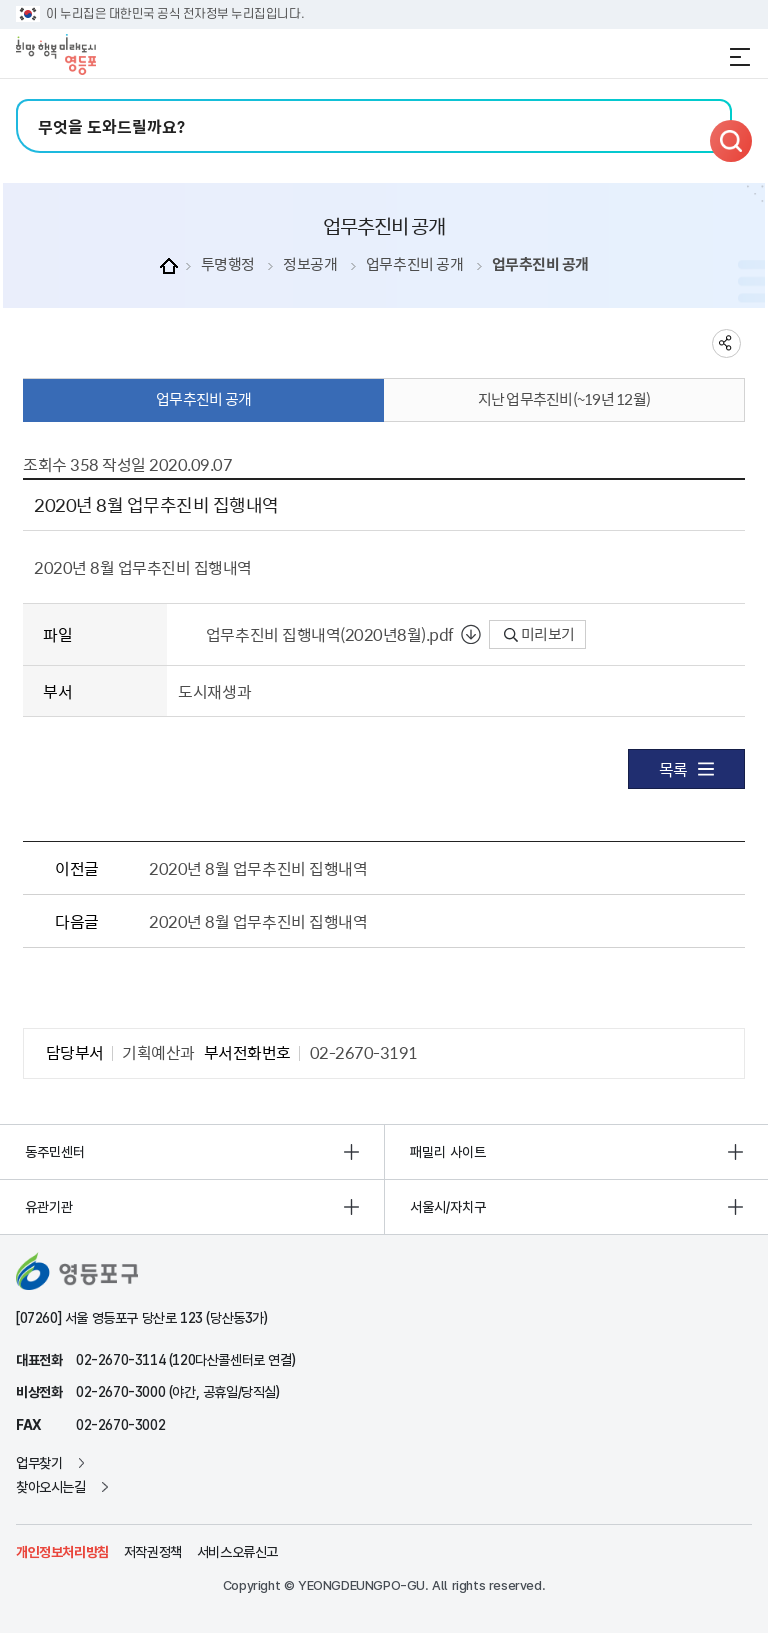 This screenshot has width=768, height=1648. Describe the element at coordinates (740, 57) in the screenshot. I see `전체메뉴 열기` at that location.